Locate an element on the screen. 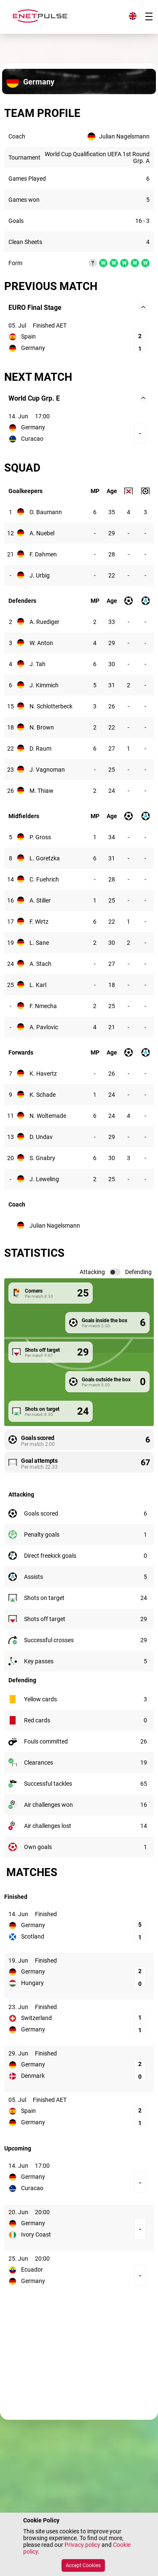 The width and height of the screenshot is (158, 2576). P. Gross is located at coordinates (40, 837).